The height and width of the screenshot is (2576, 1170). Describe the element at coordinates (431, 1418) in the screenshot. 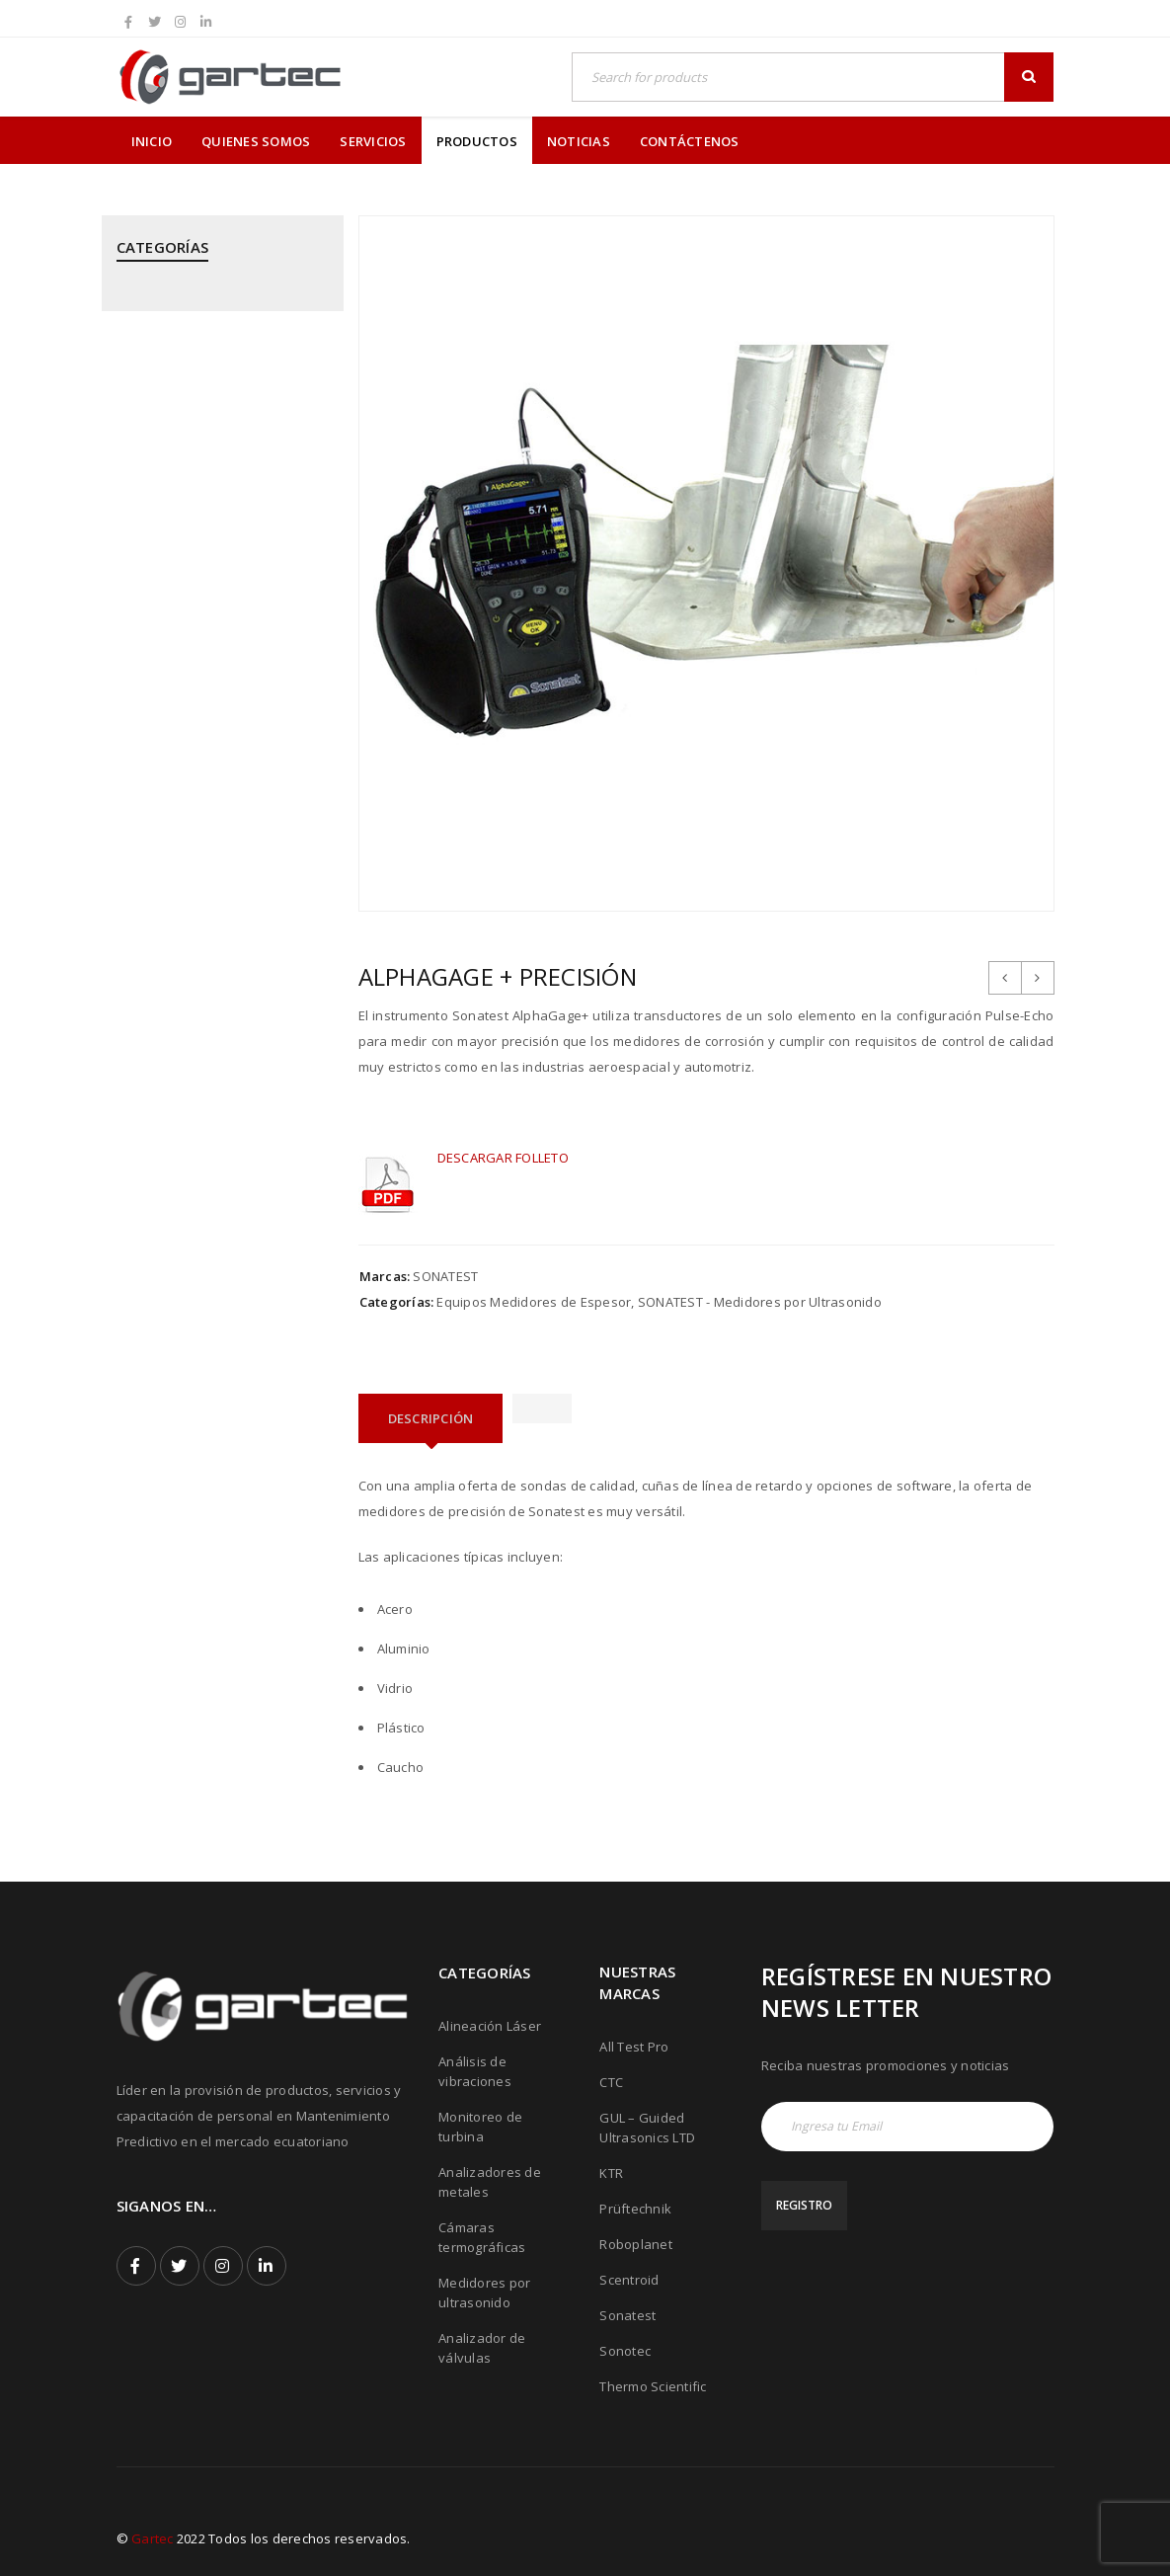

I see `Descripción` at that location.